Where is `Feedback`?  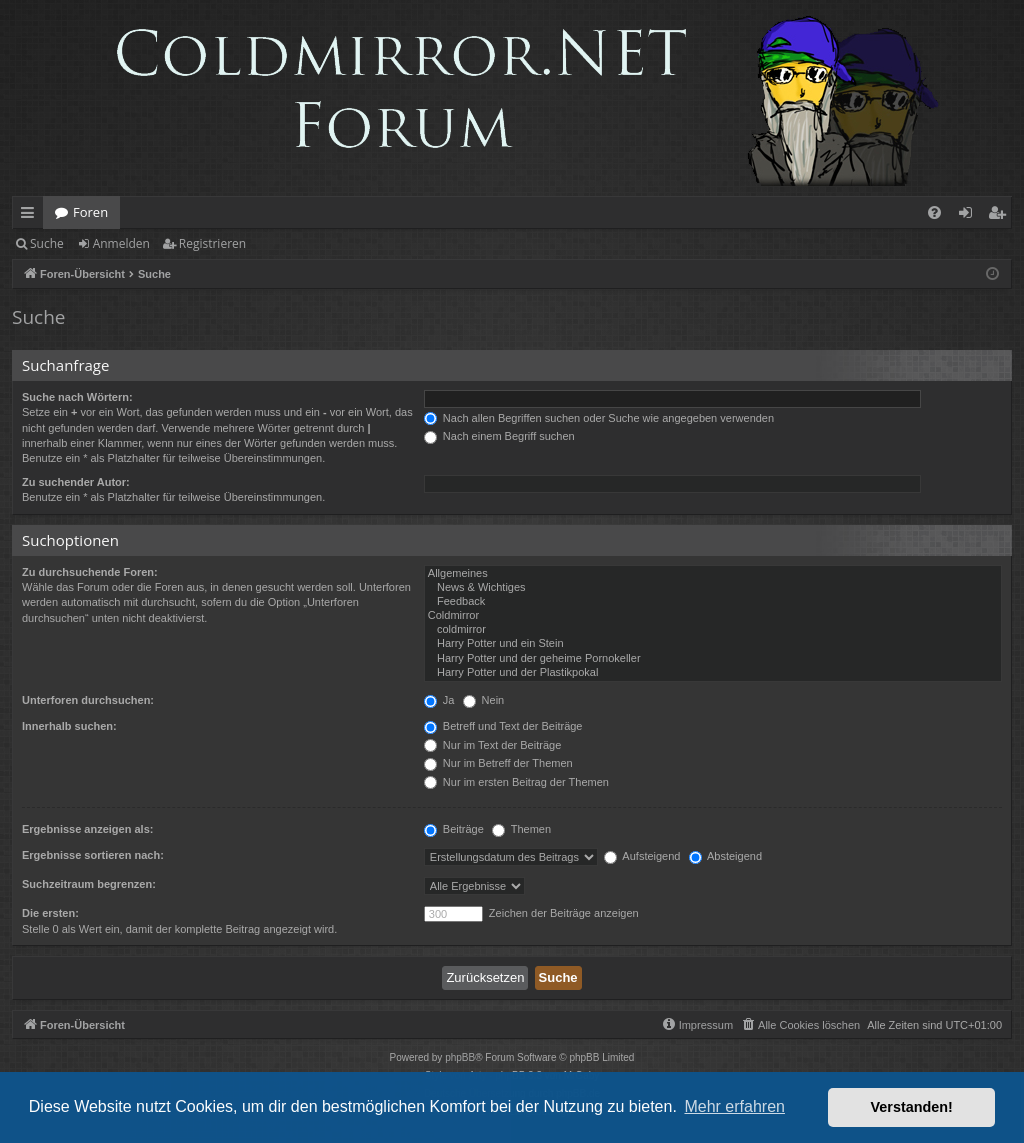 Feedback is located at coordinates (713, 602).